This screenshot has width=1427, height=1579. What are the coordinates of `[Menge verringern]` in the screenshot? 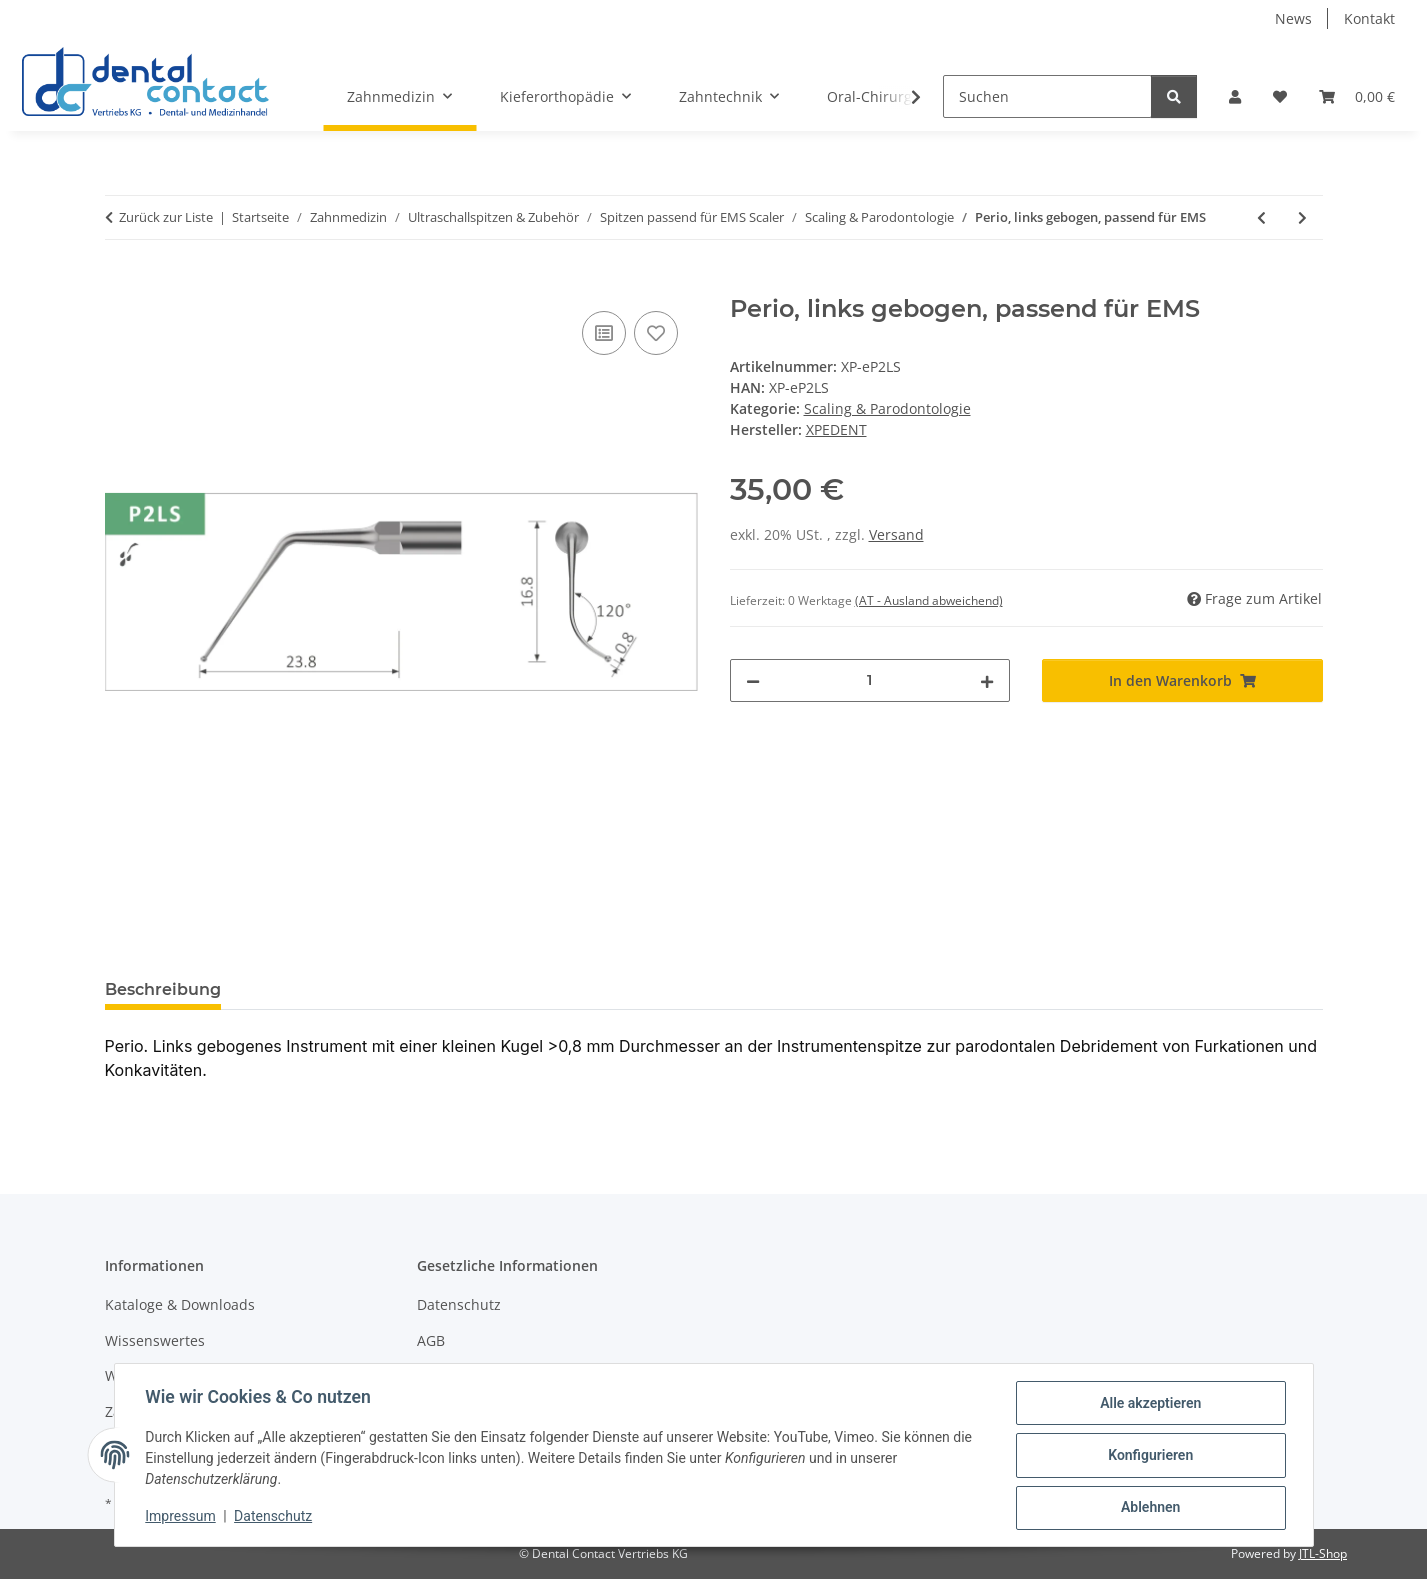 It's located at (753, 680).